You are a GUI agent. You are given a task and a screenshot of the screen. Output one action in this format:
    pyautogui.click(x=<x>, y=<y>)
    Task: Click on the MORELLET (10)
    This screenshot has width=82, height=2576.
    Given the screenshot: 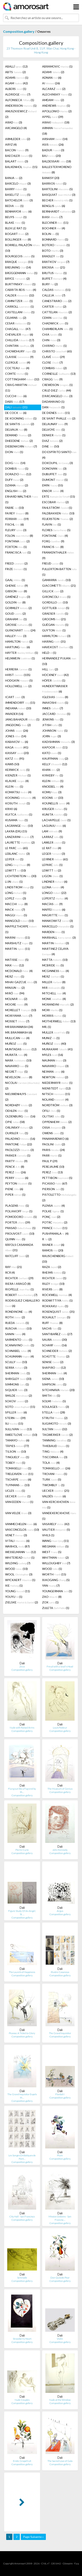 What is the action you would take?
    pyautogui.click(x=20, y=1010)
    